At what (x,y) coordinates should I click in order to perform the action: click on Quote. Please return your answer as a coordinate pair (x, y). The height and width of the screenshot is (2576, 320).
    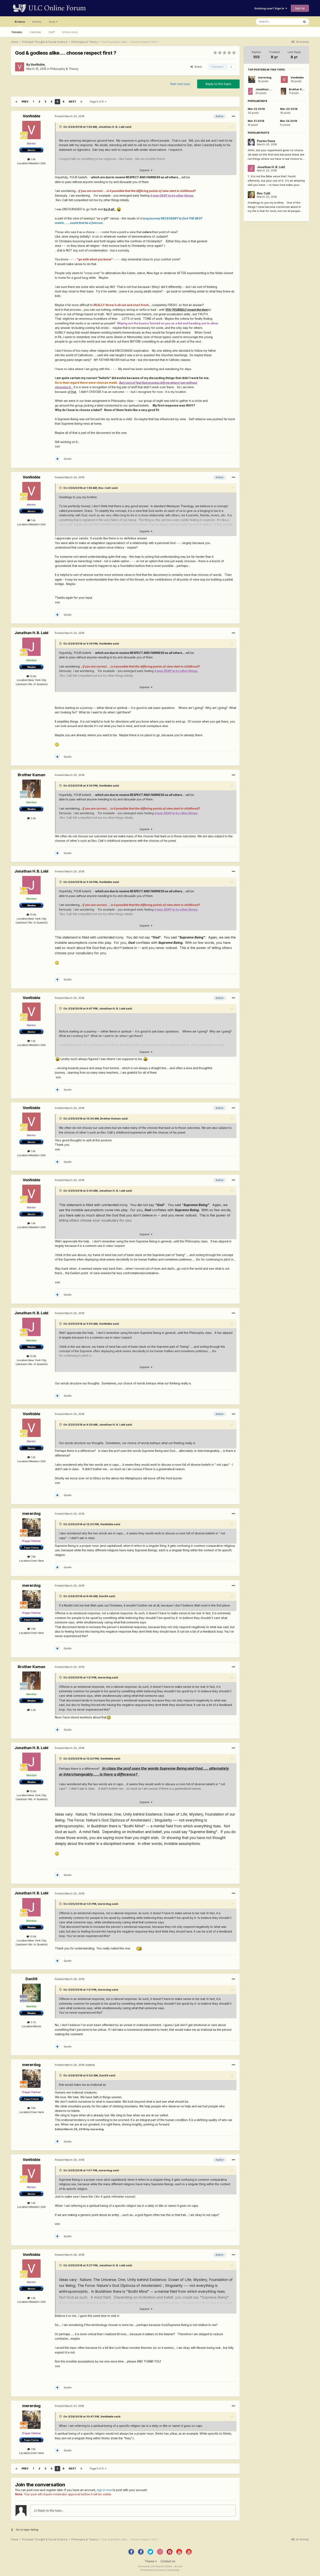
    Looking at the image, I should click on (67, 458).